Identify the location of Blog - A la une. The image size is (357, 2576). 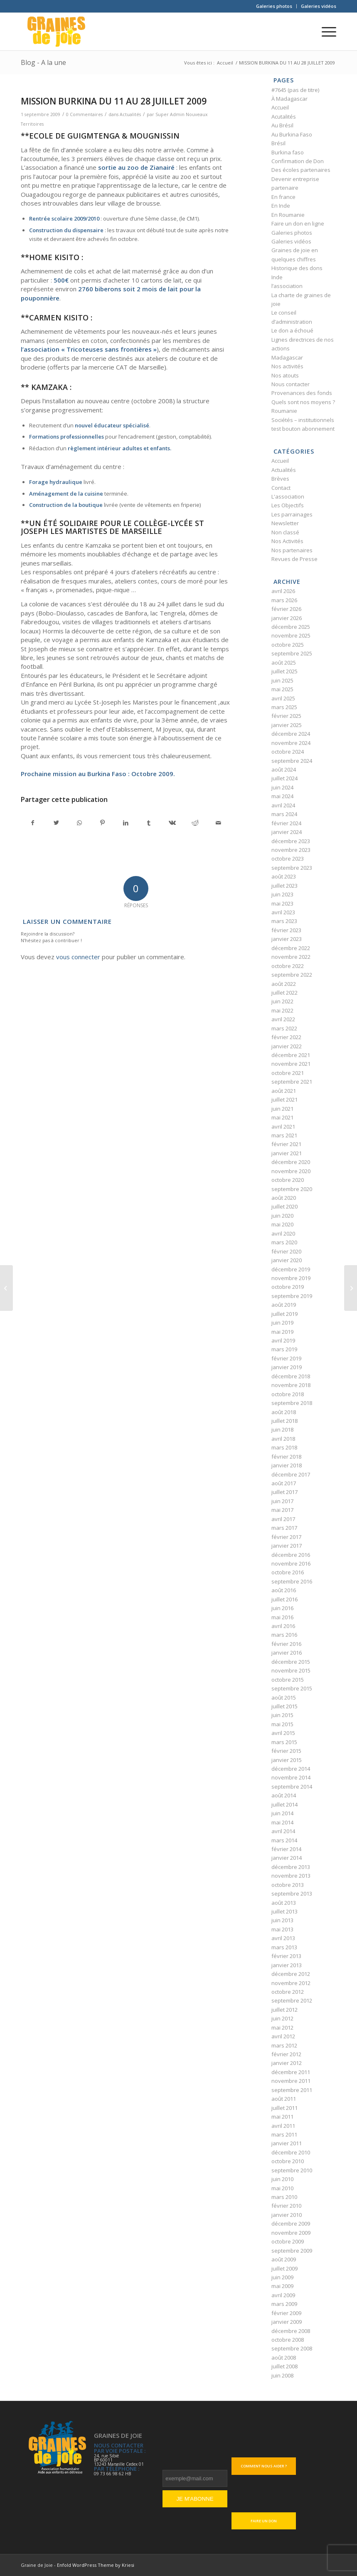
(43, 62).